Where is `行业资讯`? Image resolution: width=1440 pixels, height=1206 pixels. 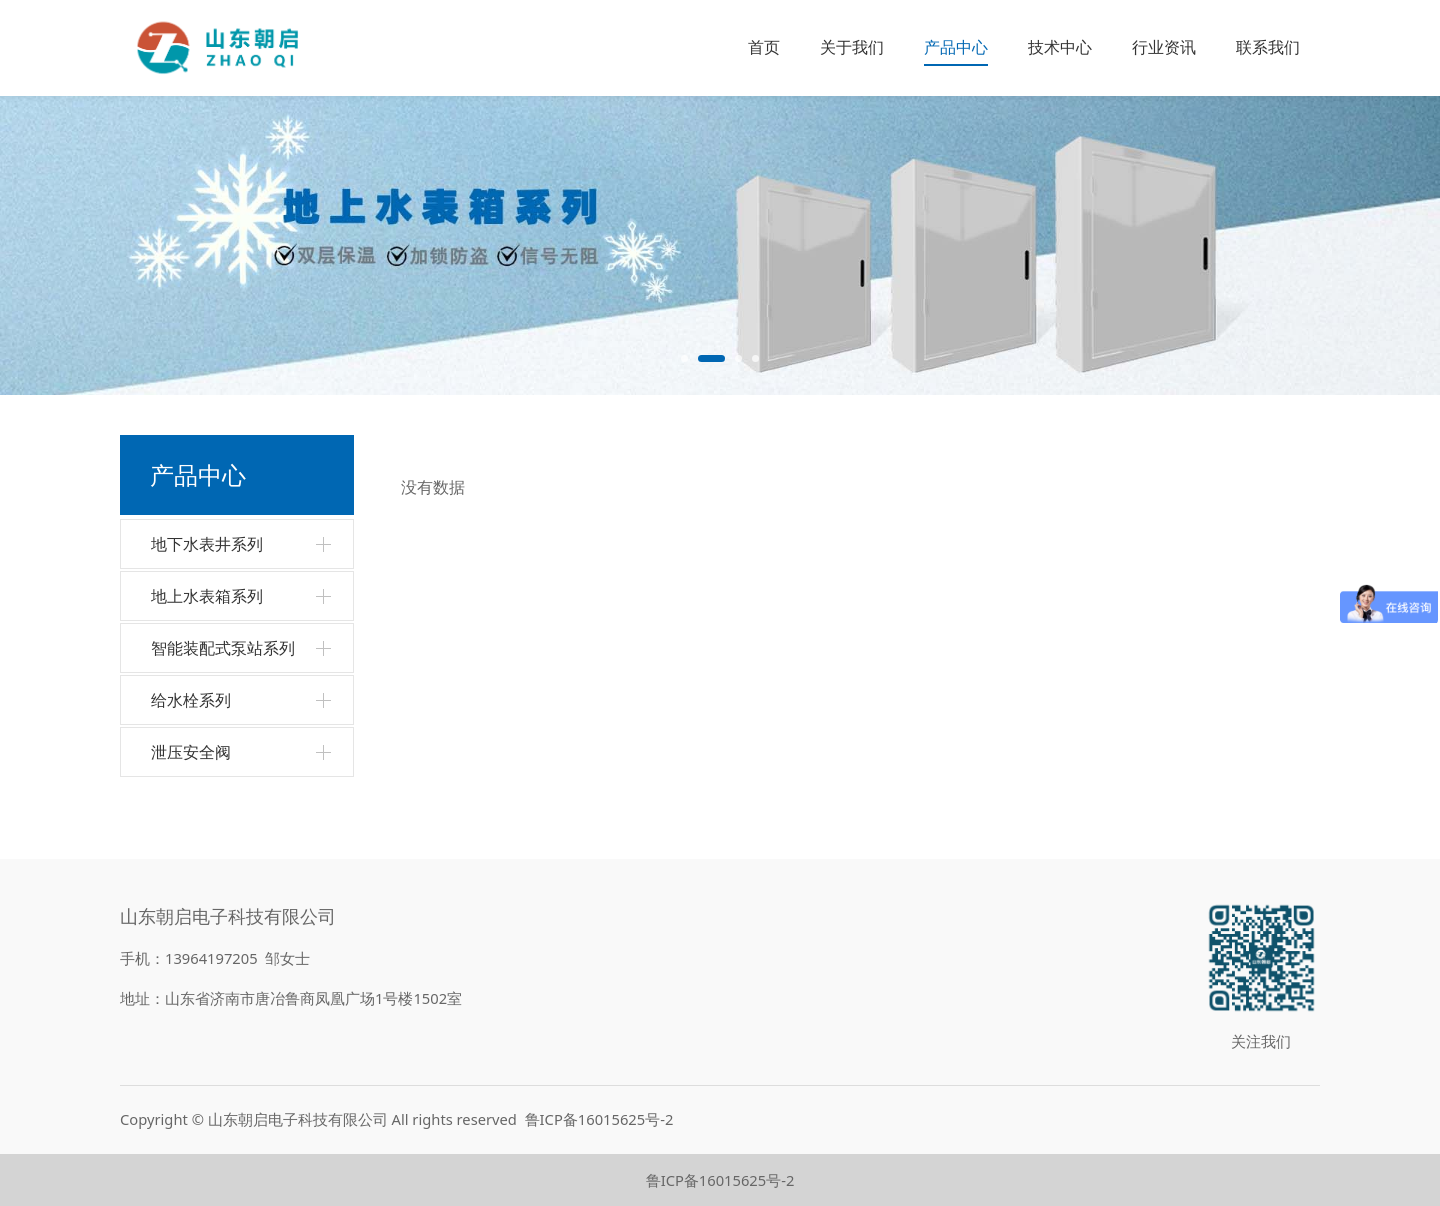 行业资讯 is located at coordinates (1164, 47).